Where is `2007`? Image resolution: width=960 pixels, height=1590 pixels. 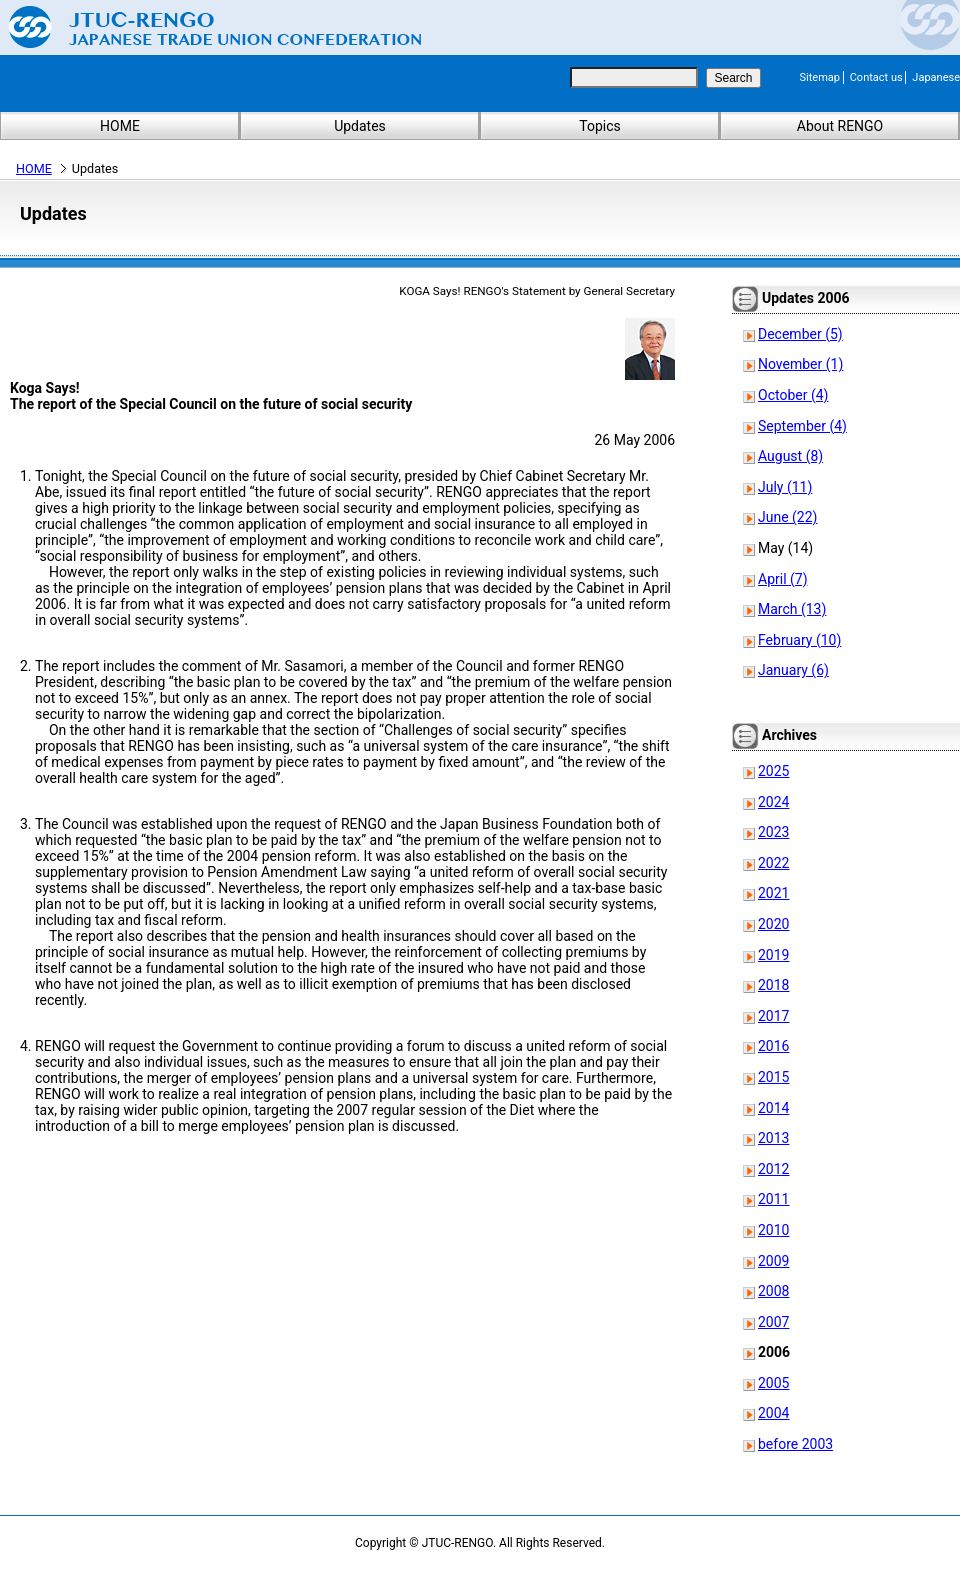
2007 is located at coordinates (773, 1322).